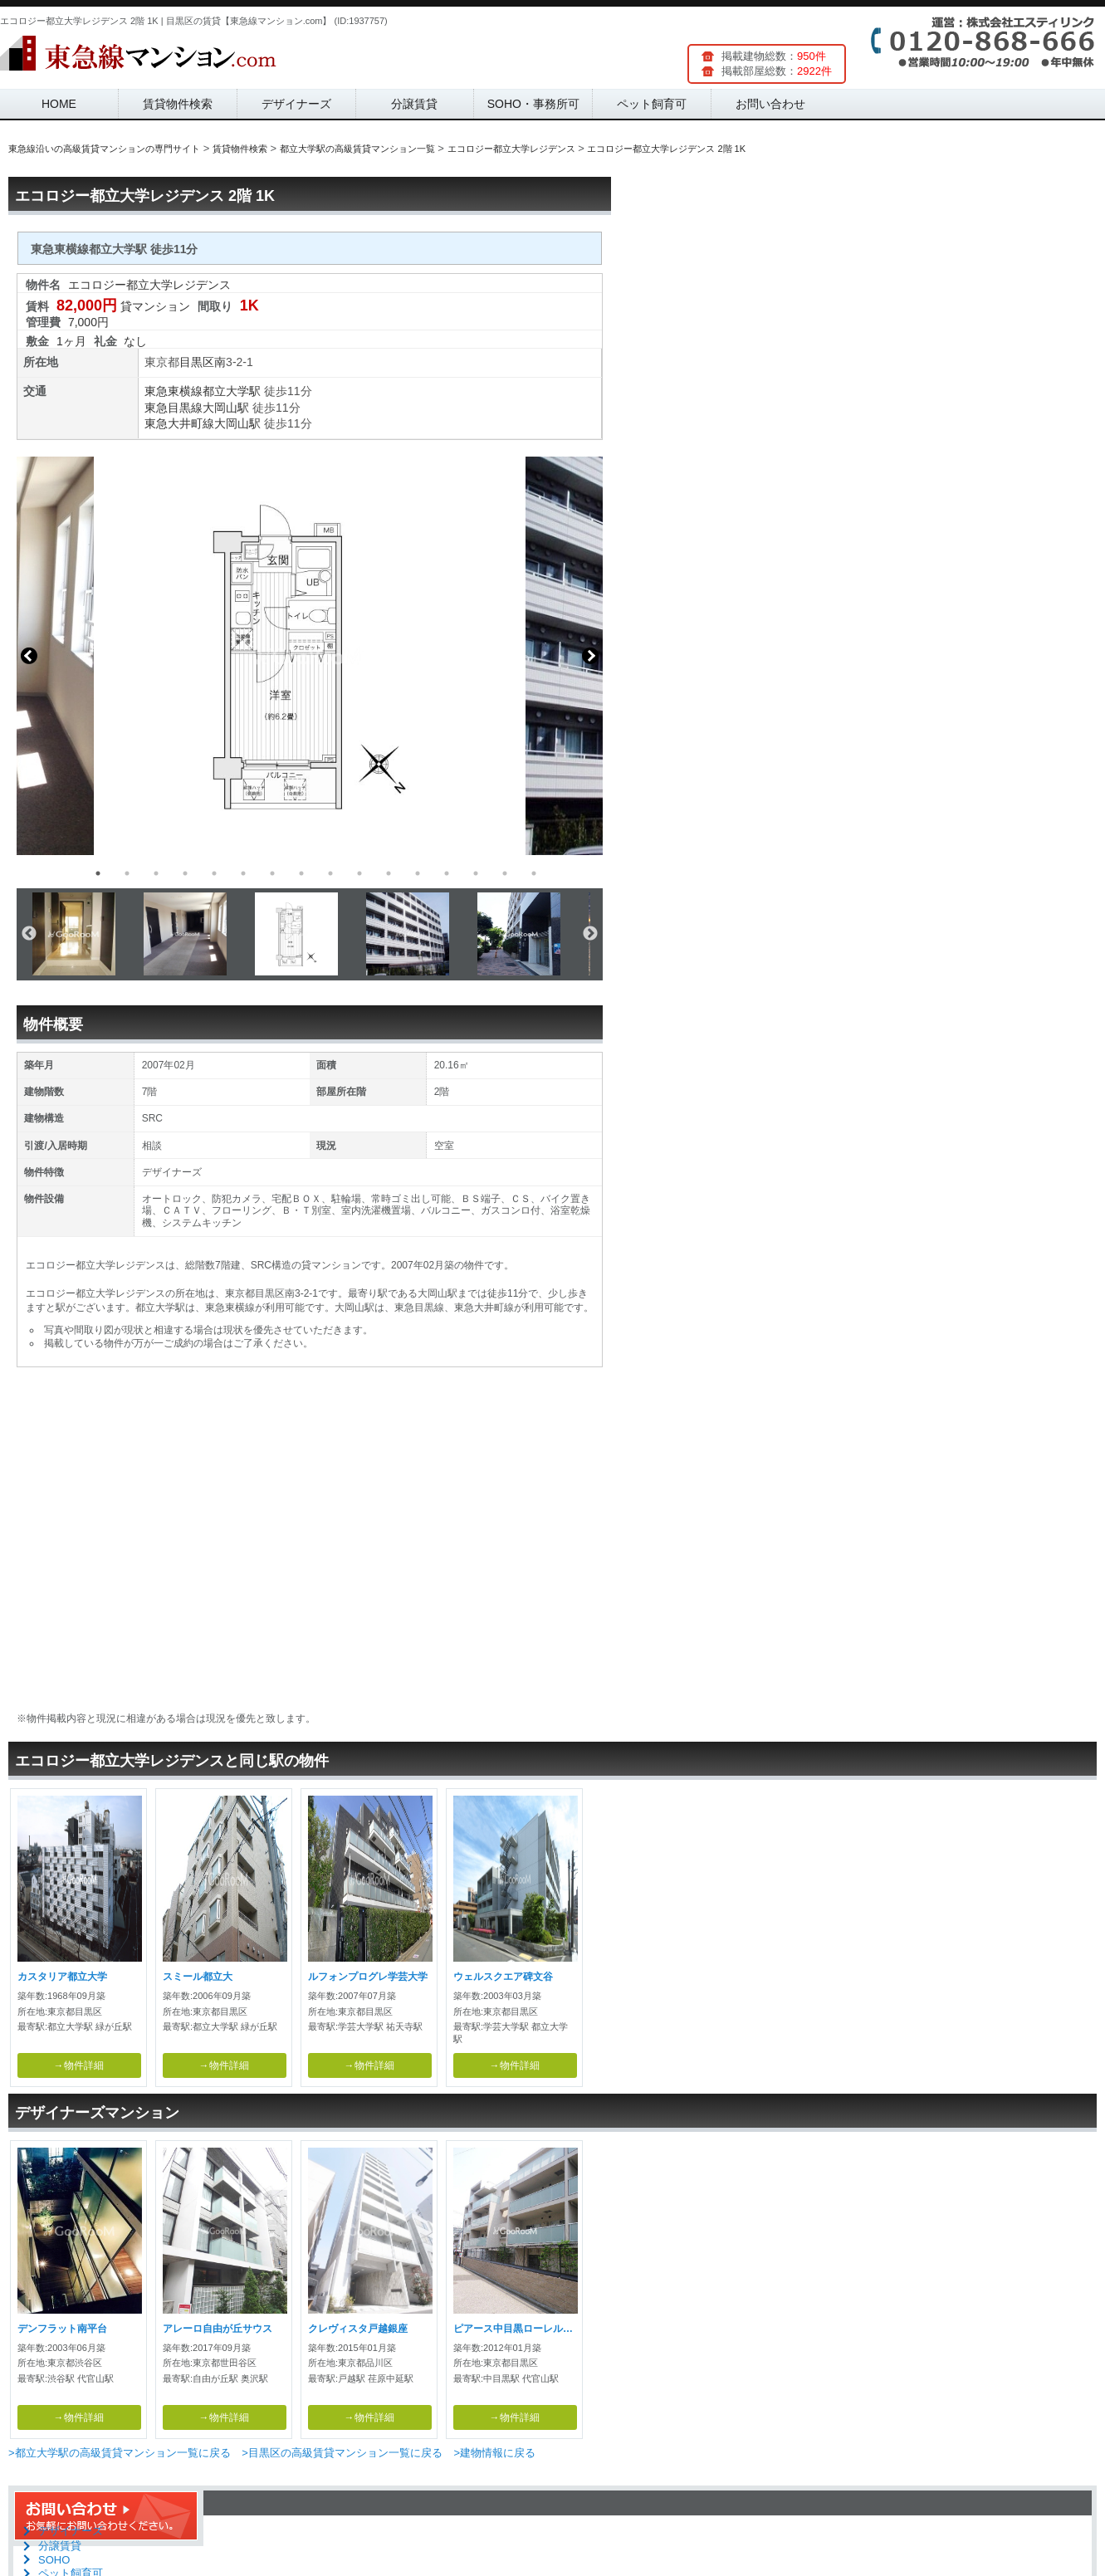 This screenshot has width=1105, height=2576. What do you see at coordinates (533, 103) in the screenshot?
I see `SOHO・事務所可` at bounding box center [533, 103].